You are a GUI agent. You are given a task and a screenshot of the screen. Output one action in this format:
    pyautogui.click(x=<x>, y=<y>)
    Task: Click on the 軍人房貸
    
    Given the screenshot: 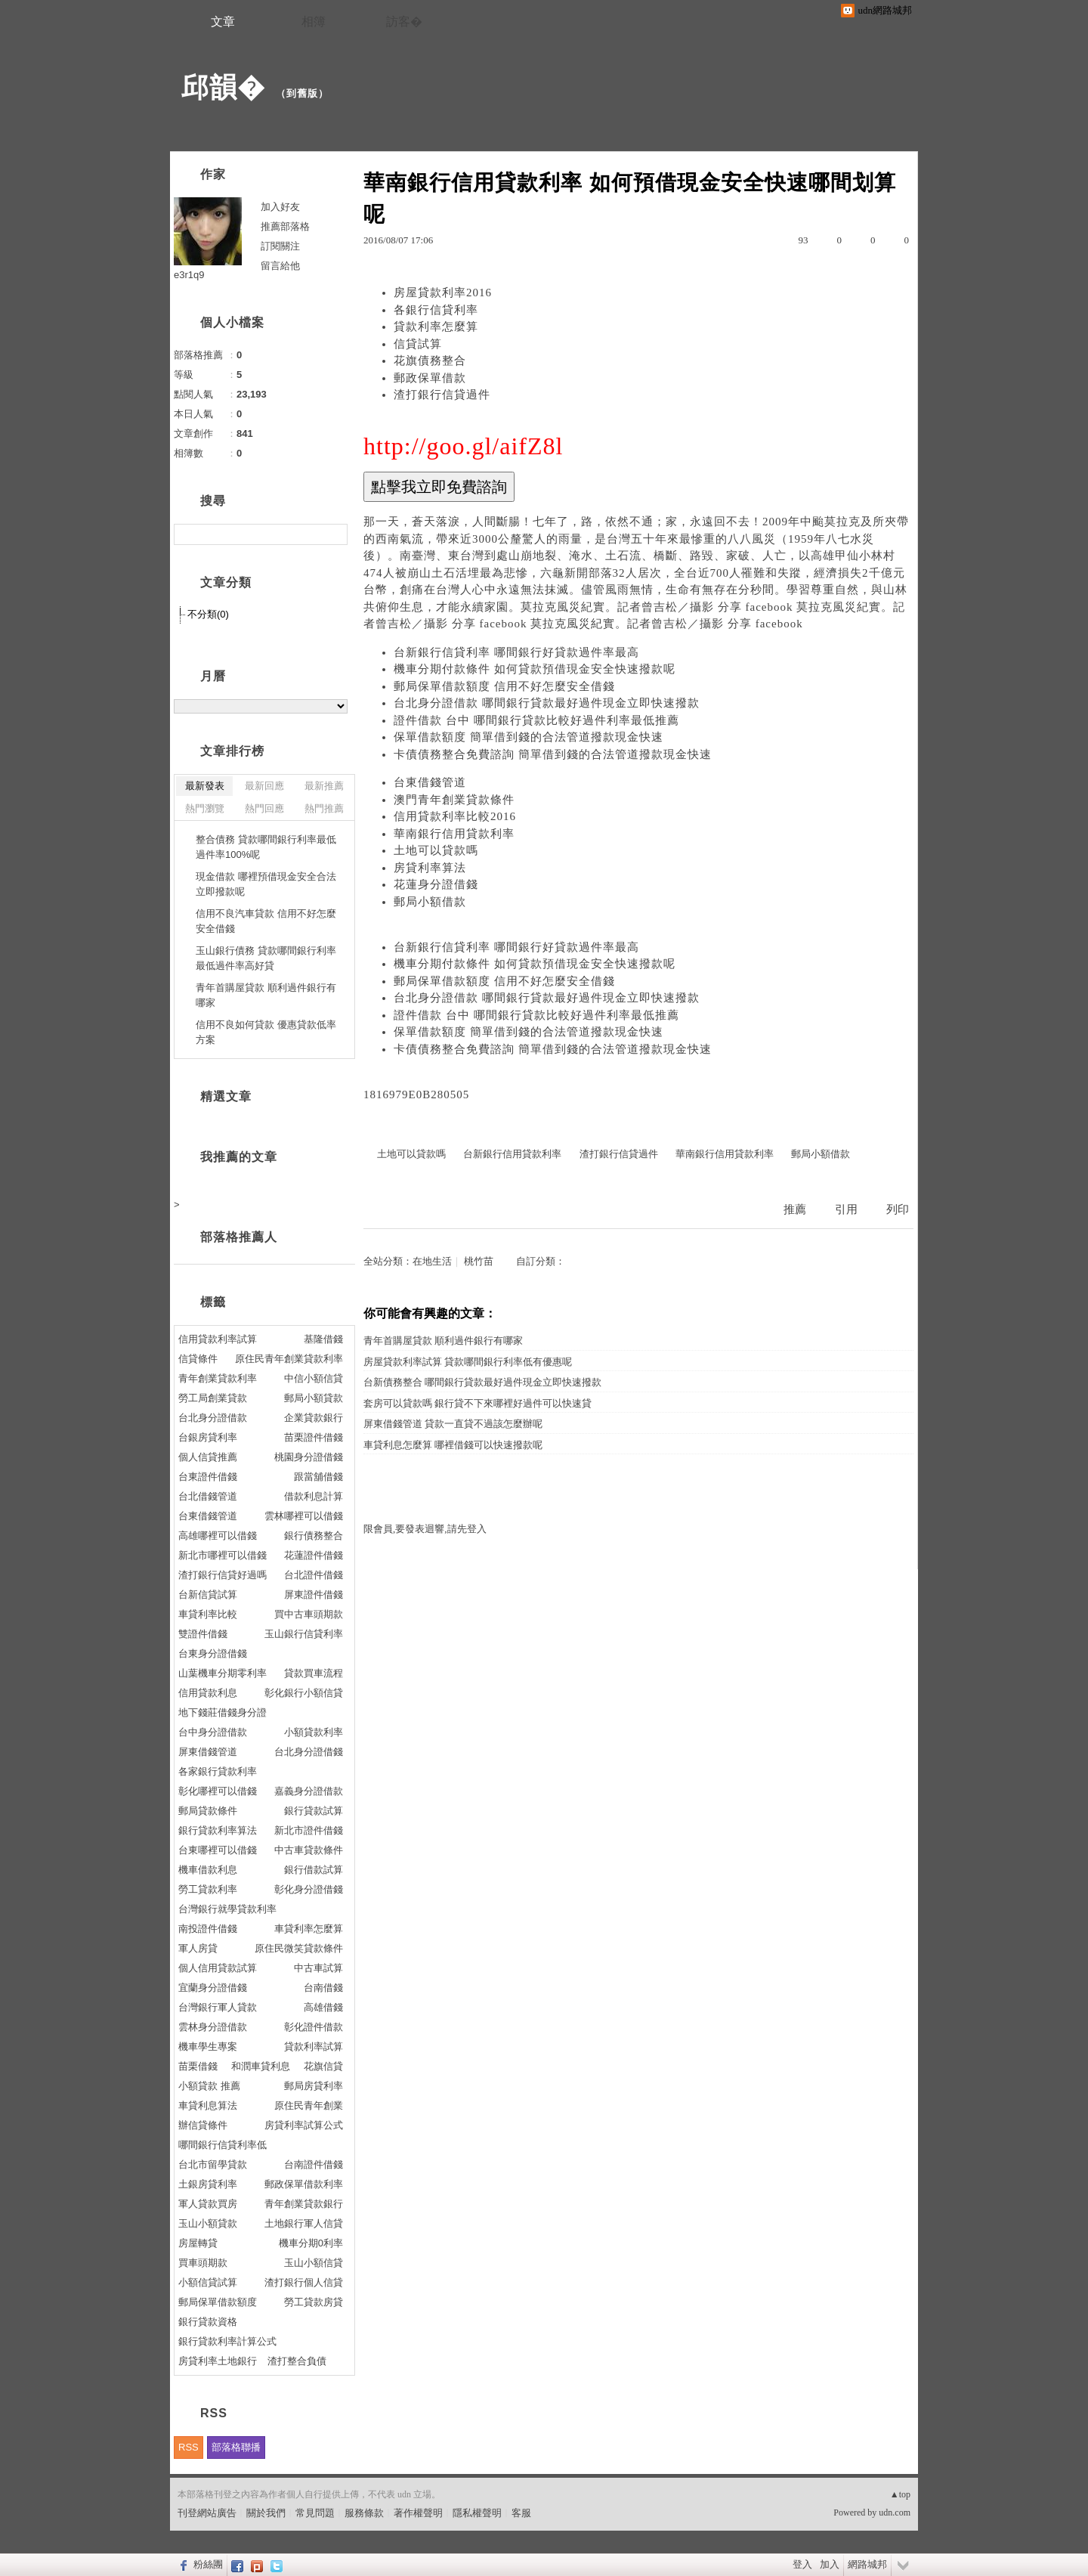 What is the action you would take?
    pyautogui.click(x=198, y=1948)
    